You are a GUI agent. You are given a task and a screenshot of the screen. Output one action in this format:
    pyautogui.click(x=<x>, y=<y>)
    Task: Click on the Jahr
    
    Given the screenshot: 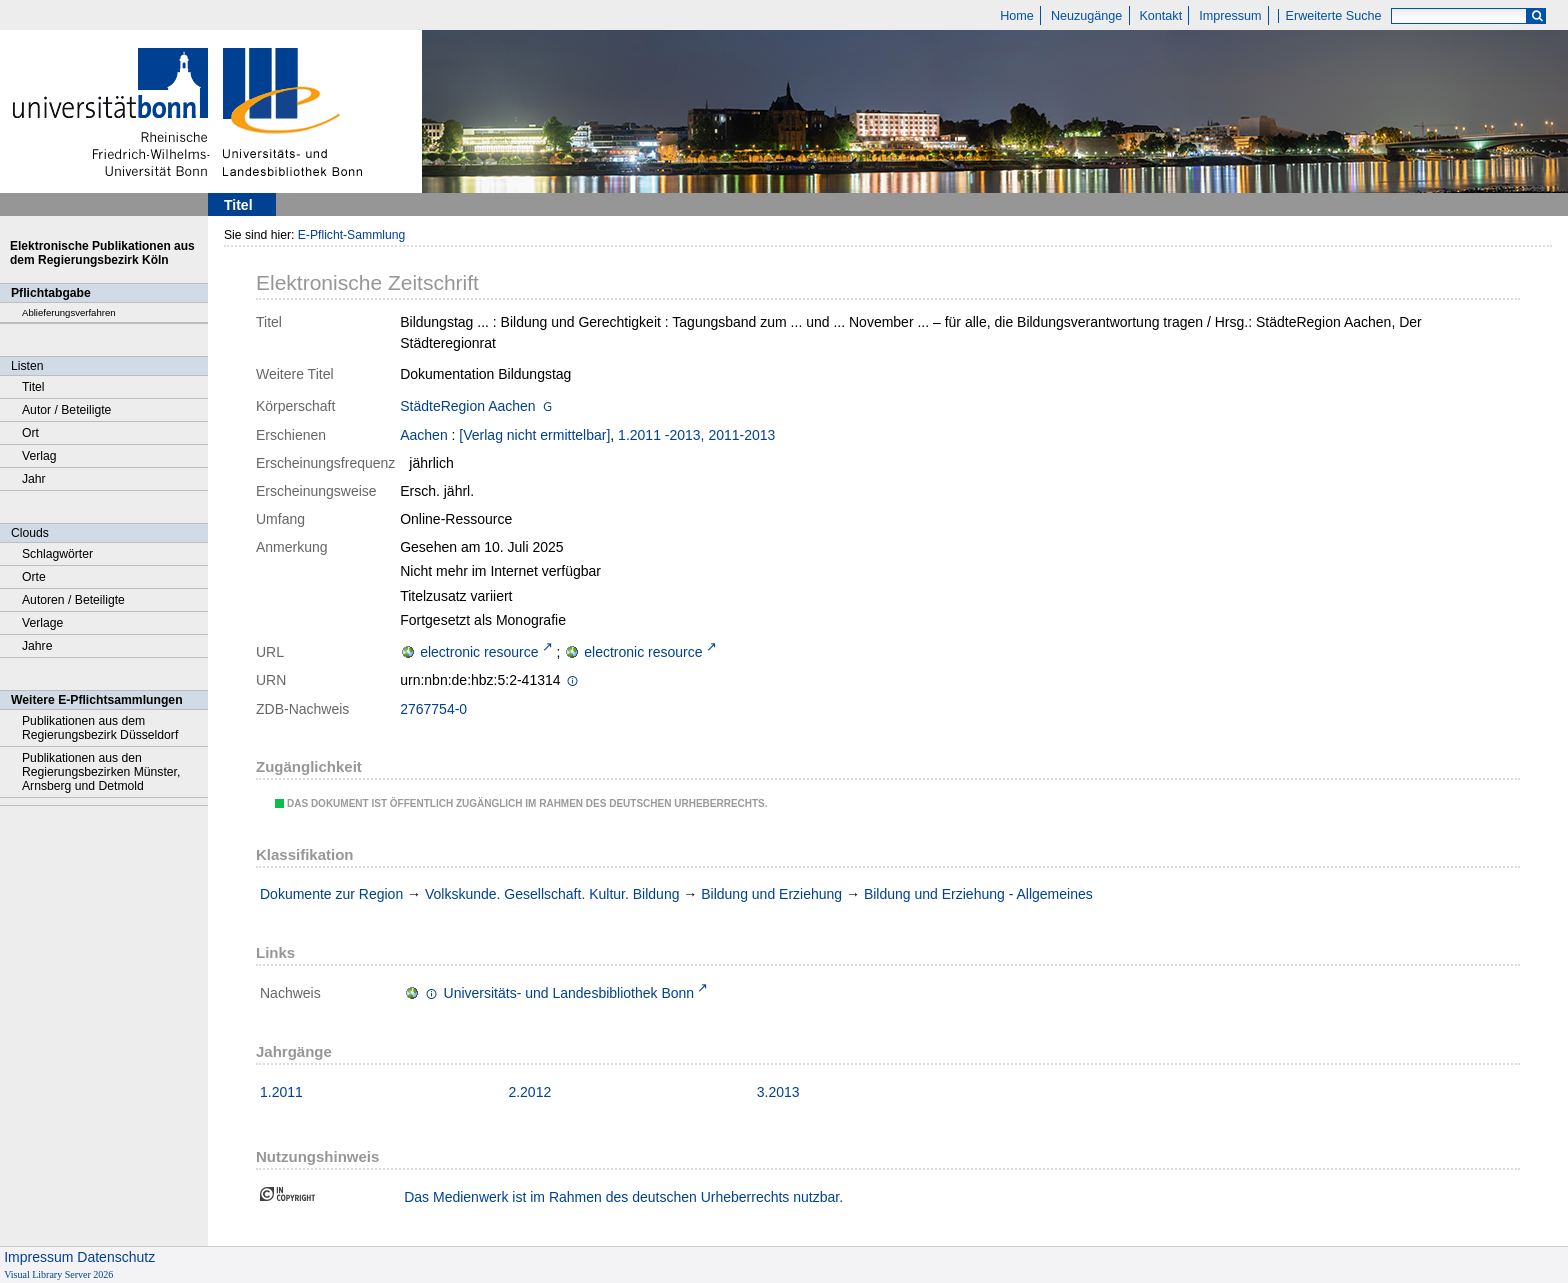 What is the action you would take?
    pyautogui.click(x=34, y=479)
    